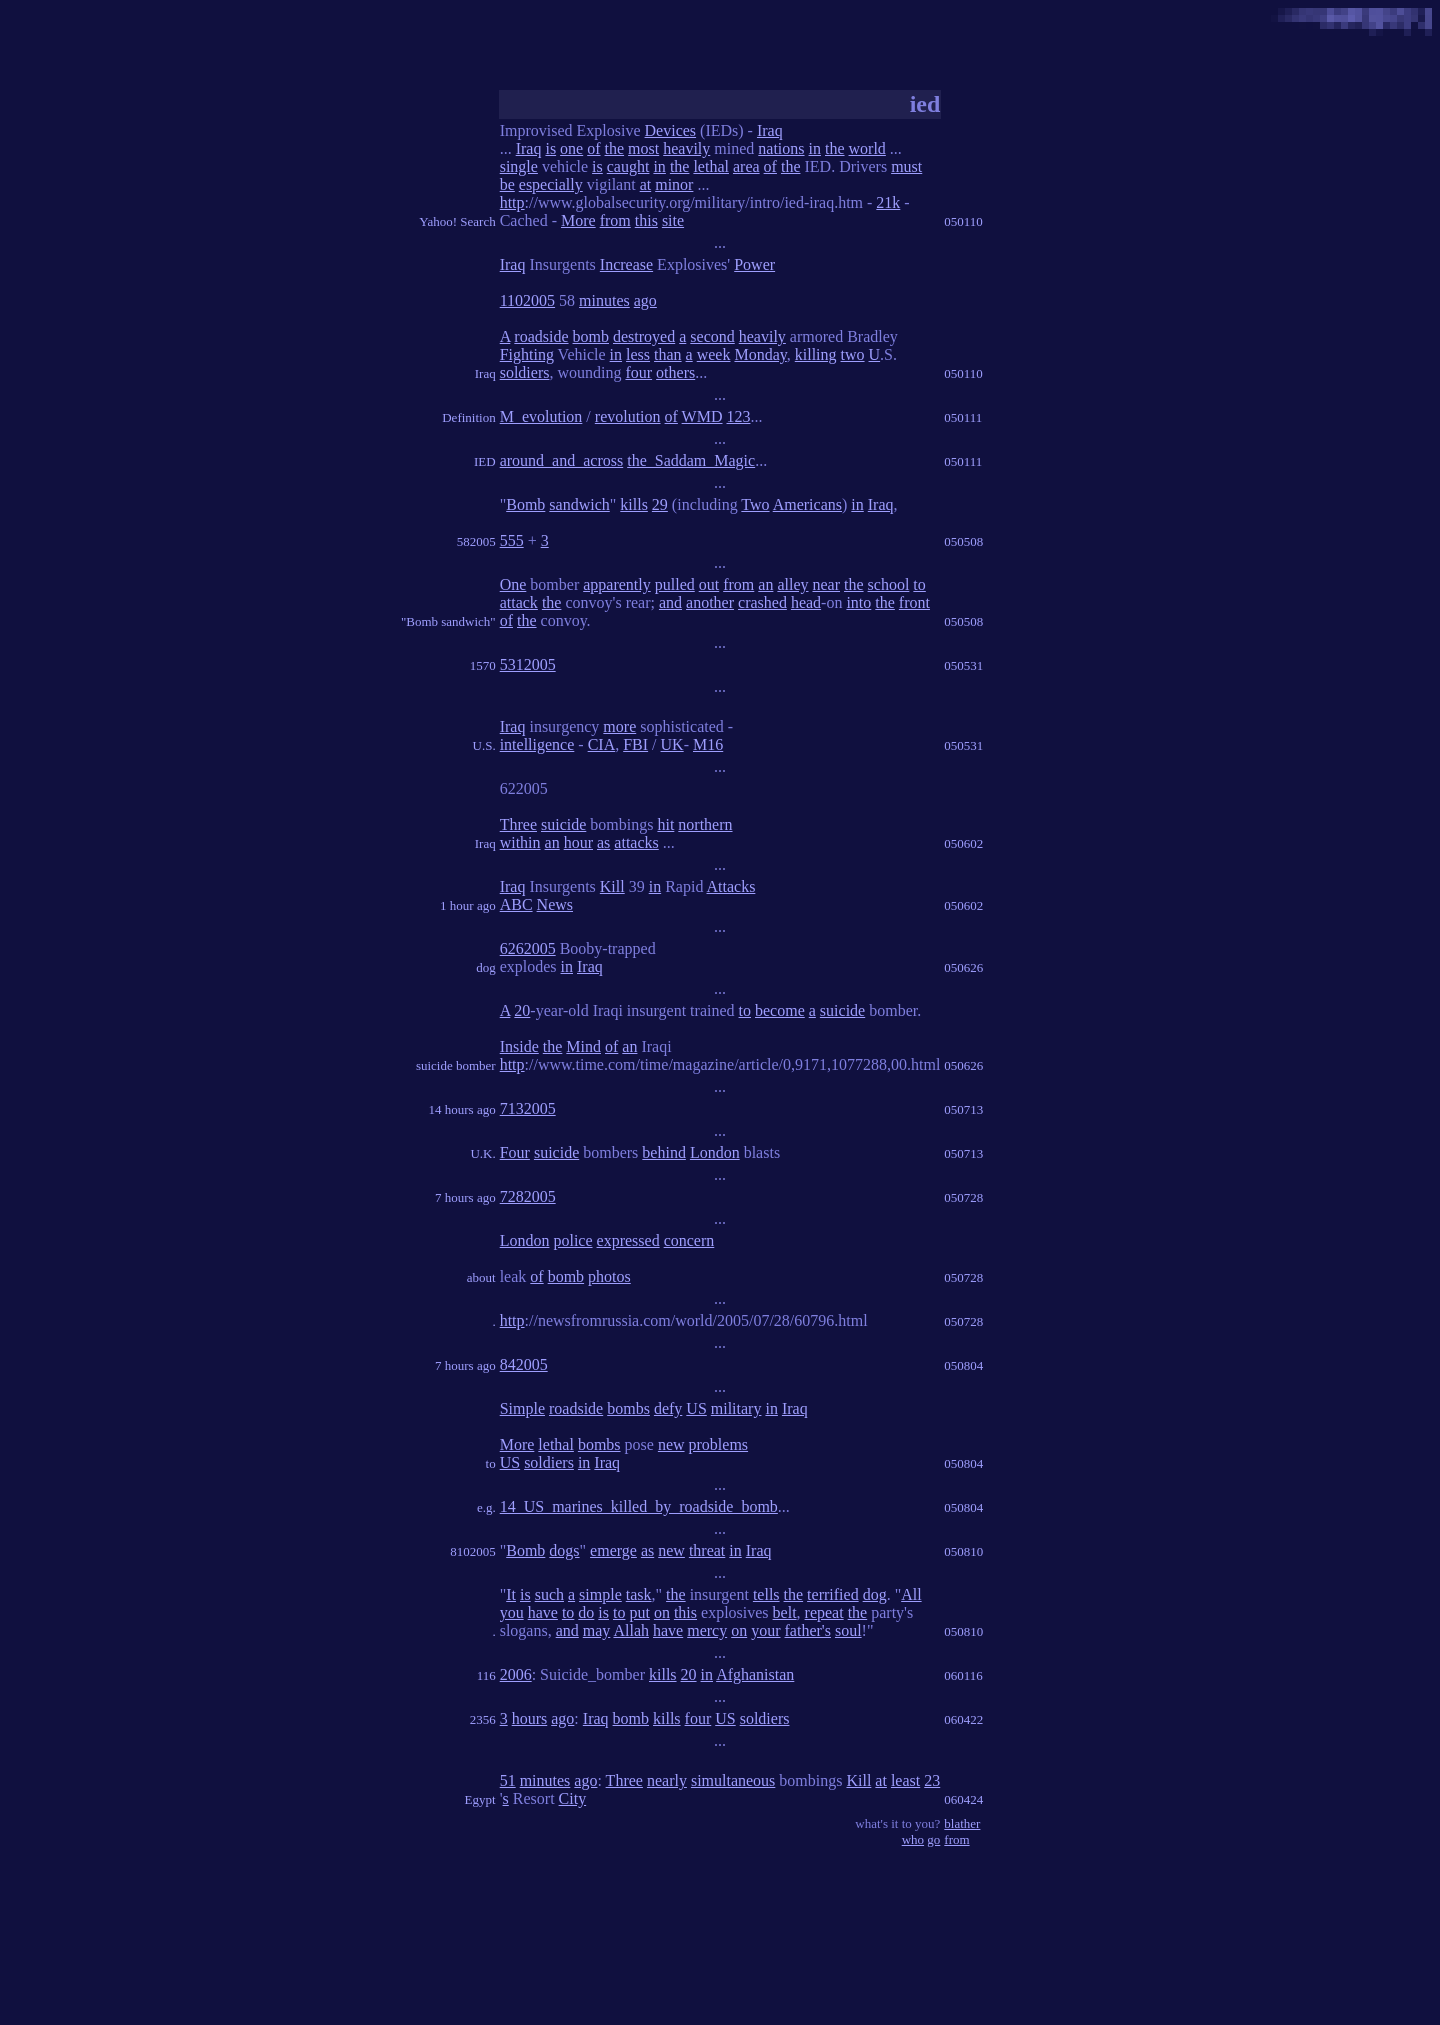 The width and height of the screenshot is (1440, 2025). I want to click on dog, so click(486, 967).